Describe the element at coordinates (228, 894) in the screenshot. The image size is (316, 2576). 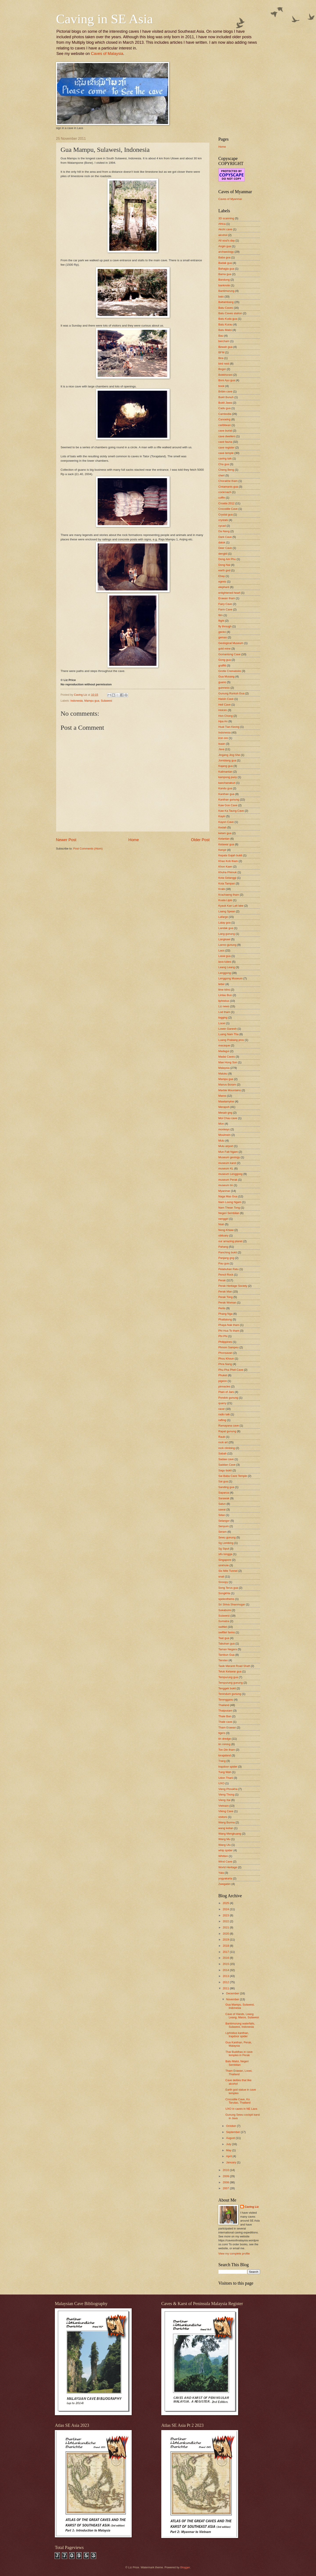
I see `Krachaeng tham` at that location.